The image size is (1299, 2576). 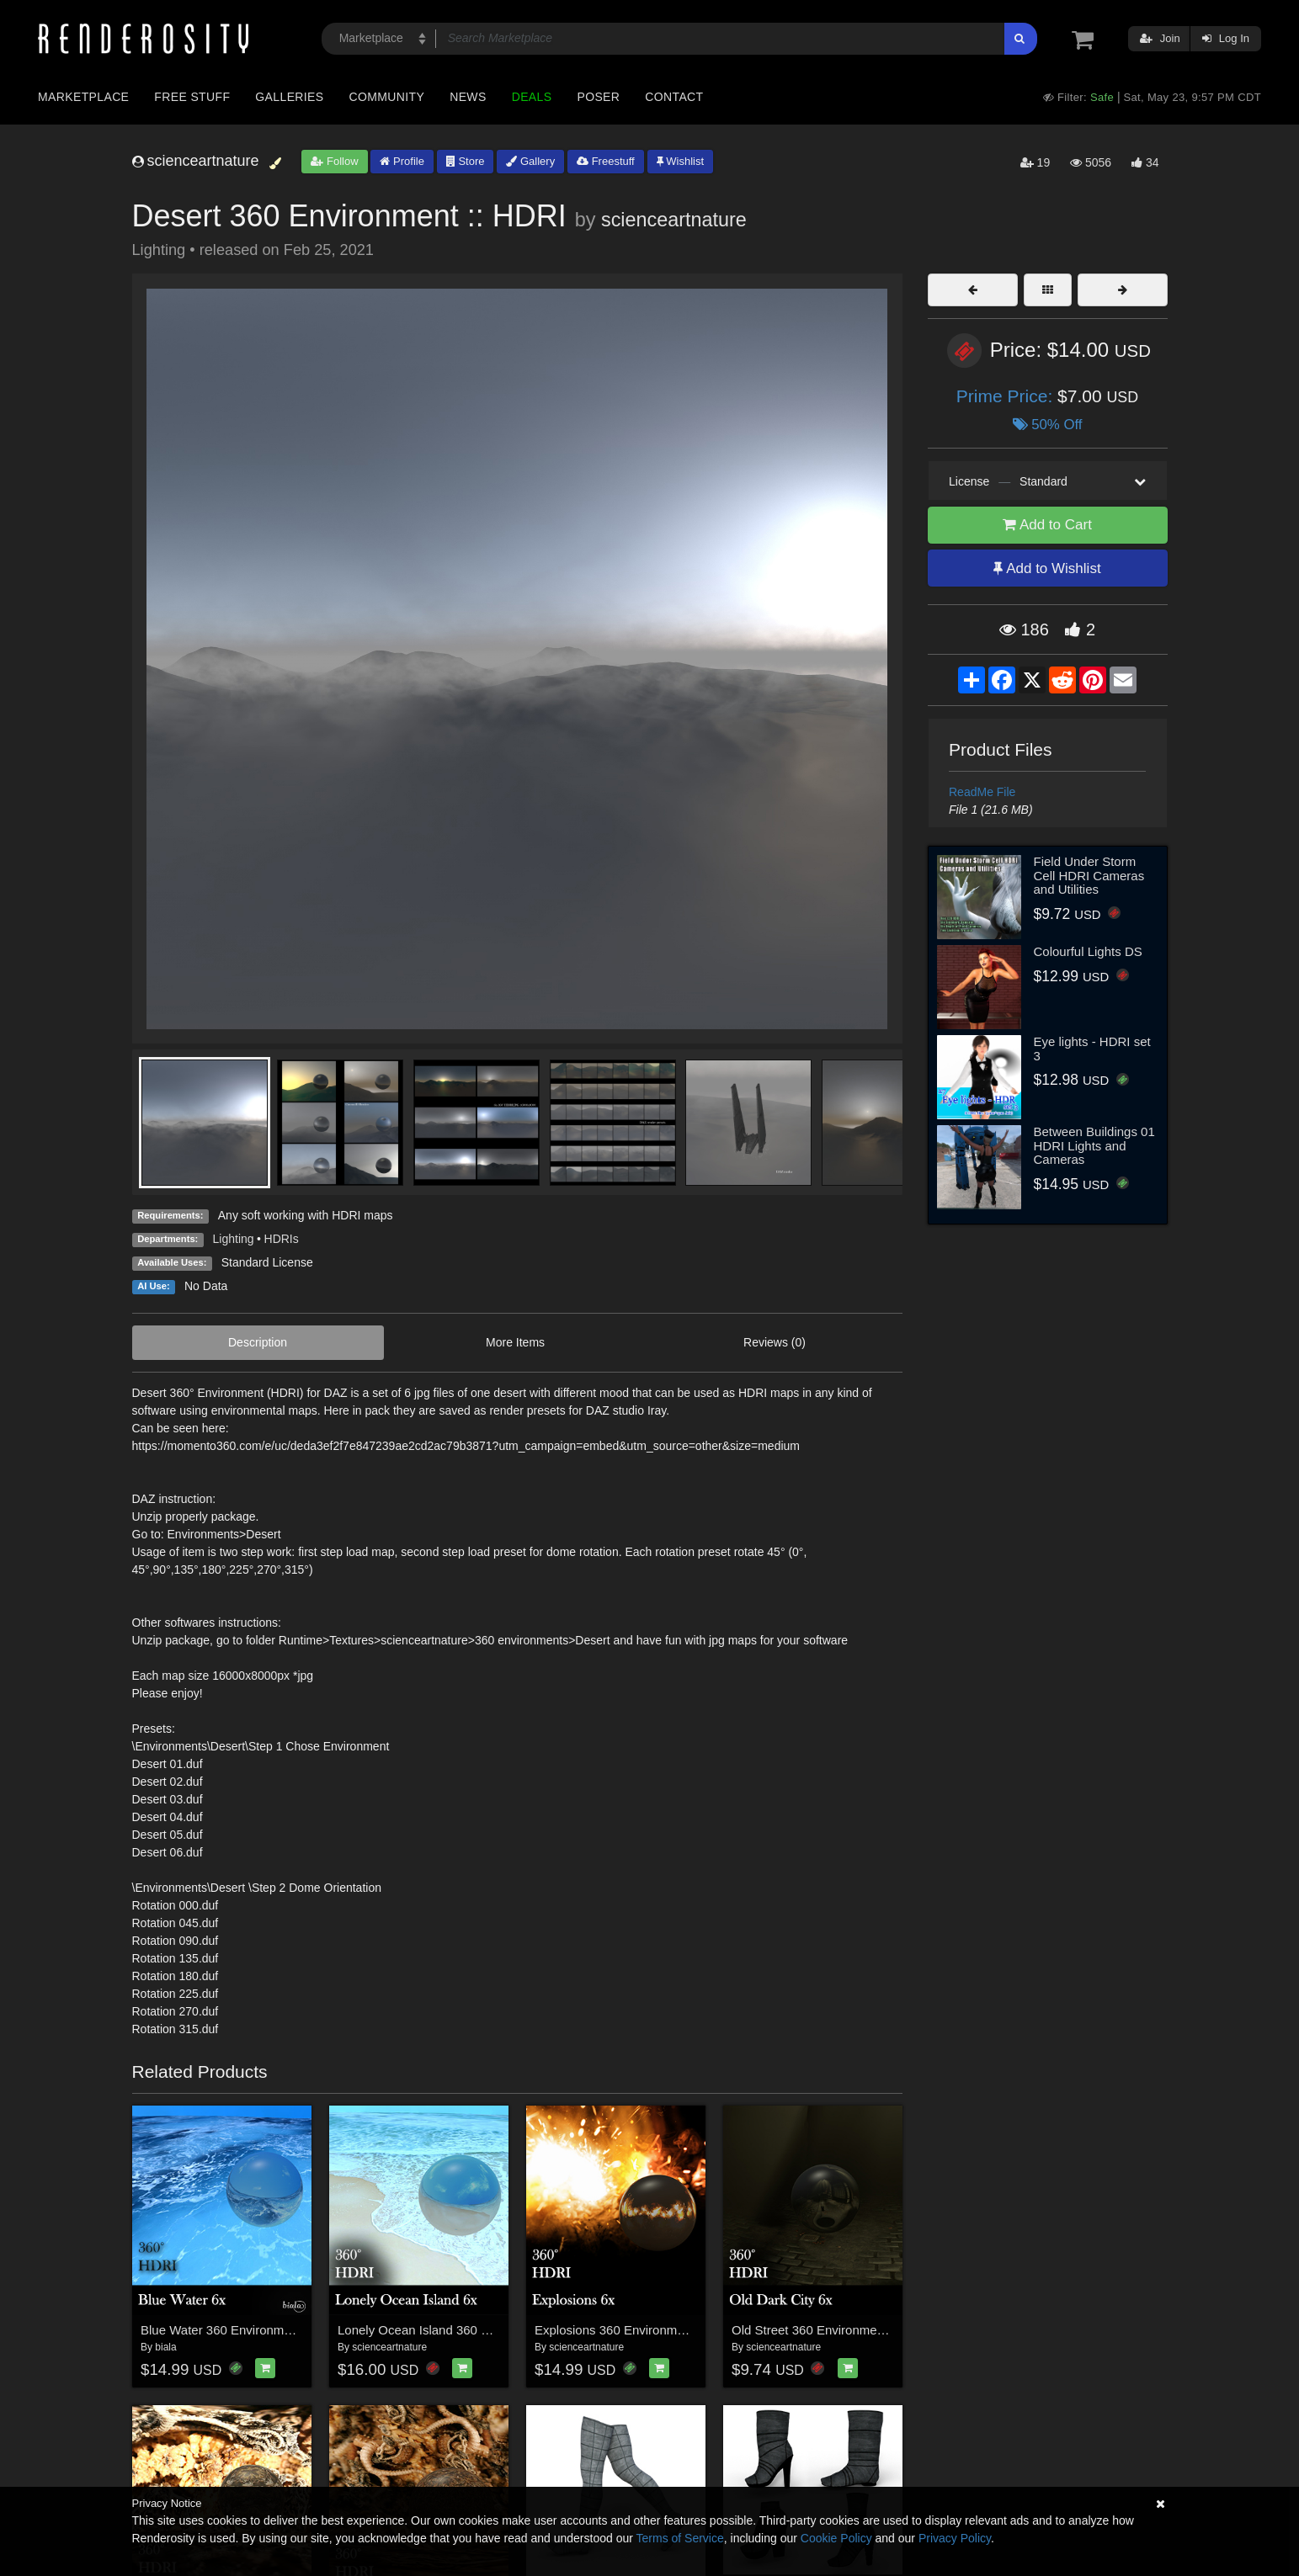 What do you see at coordinates (515, 1342) in the screenshot?
I see `More Items` at bounding box center [515, 1342].